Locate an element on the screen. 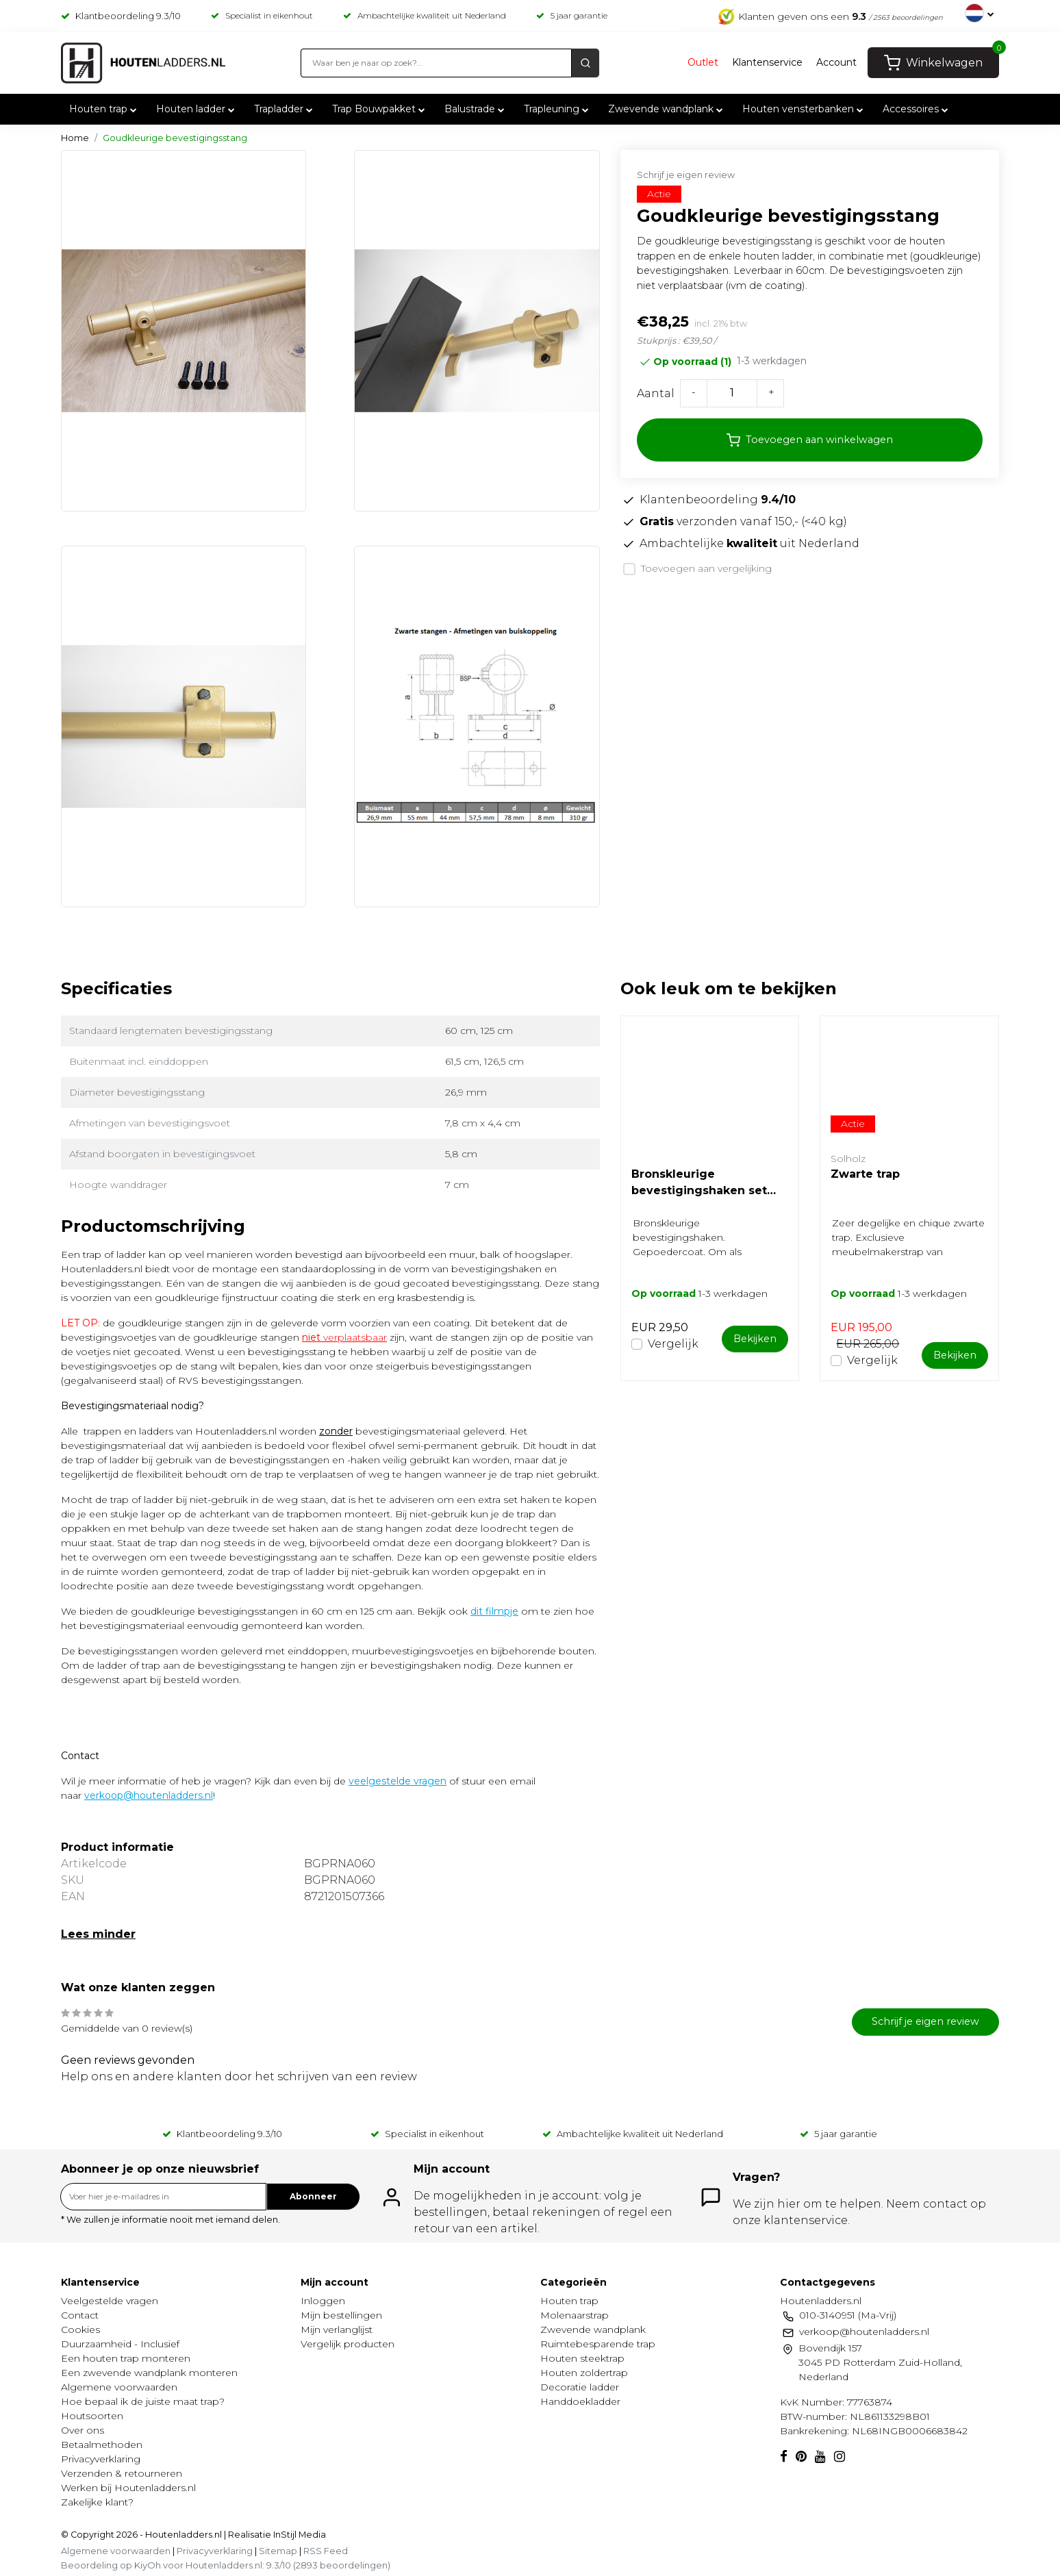 The image size is (1060, 2576). Toevoegen aan winkelwagen is located at coordinates (810, 440).